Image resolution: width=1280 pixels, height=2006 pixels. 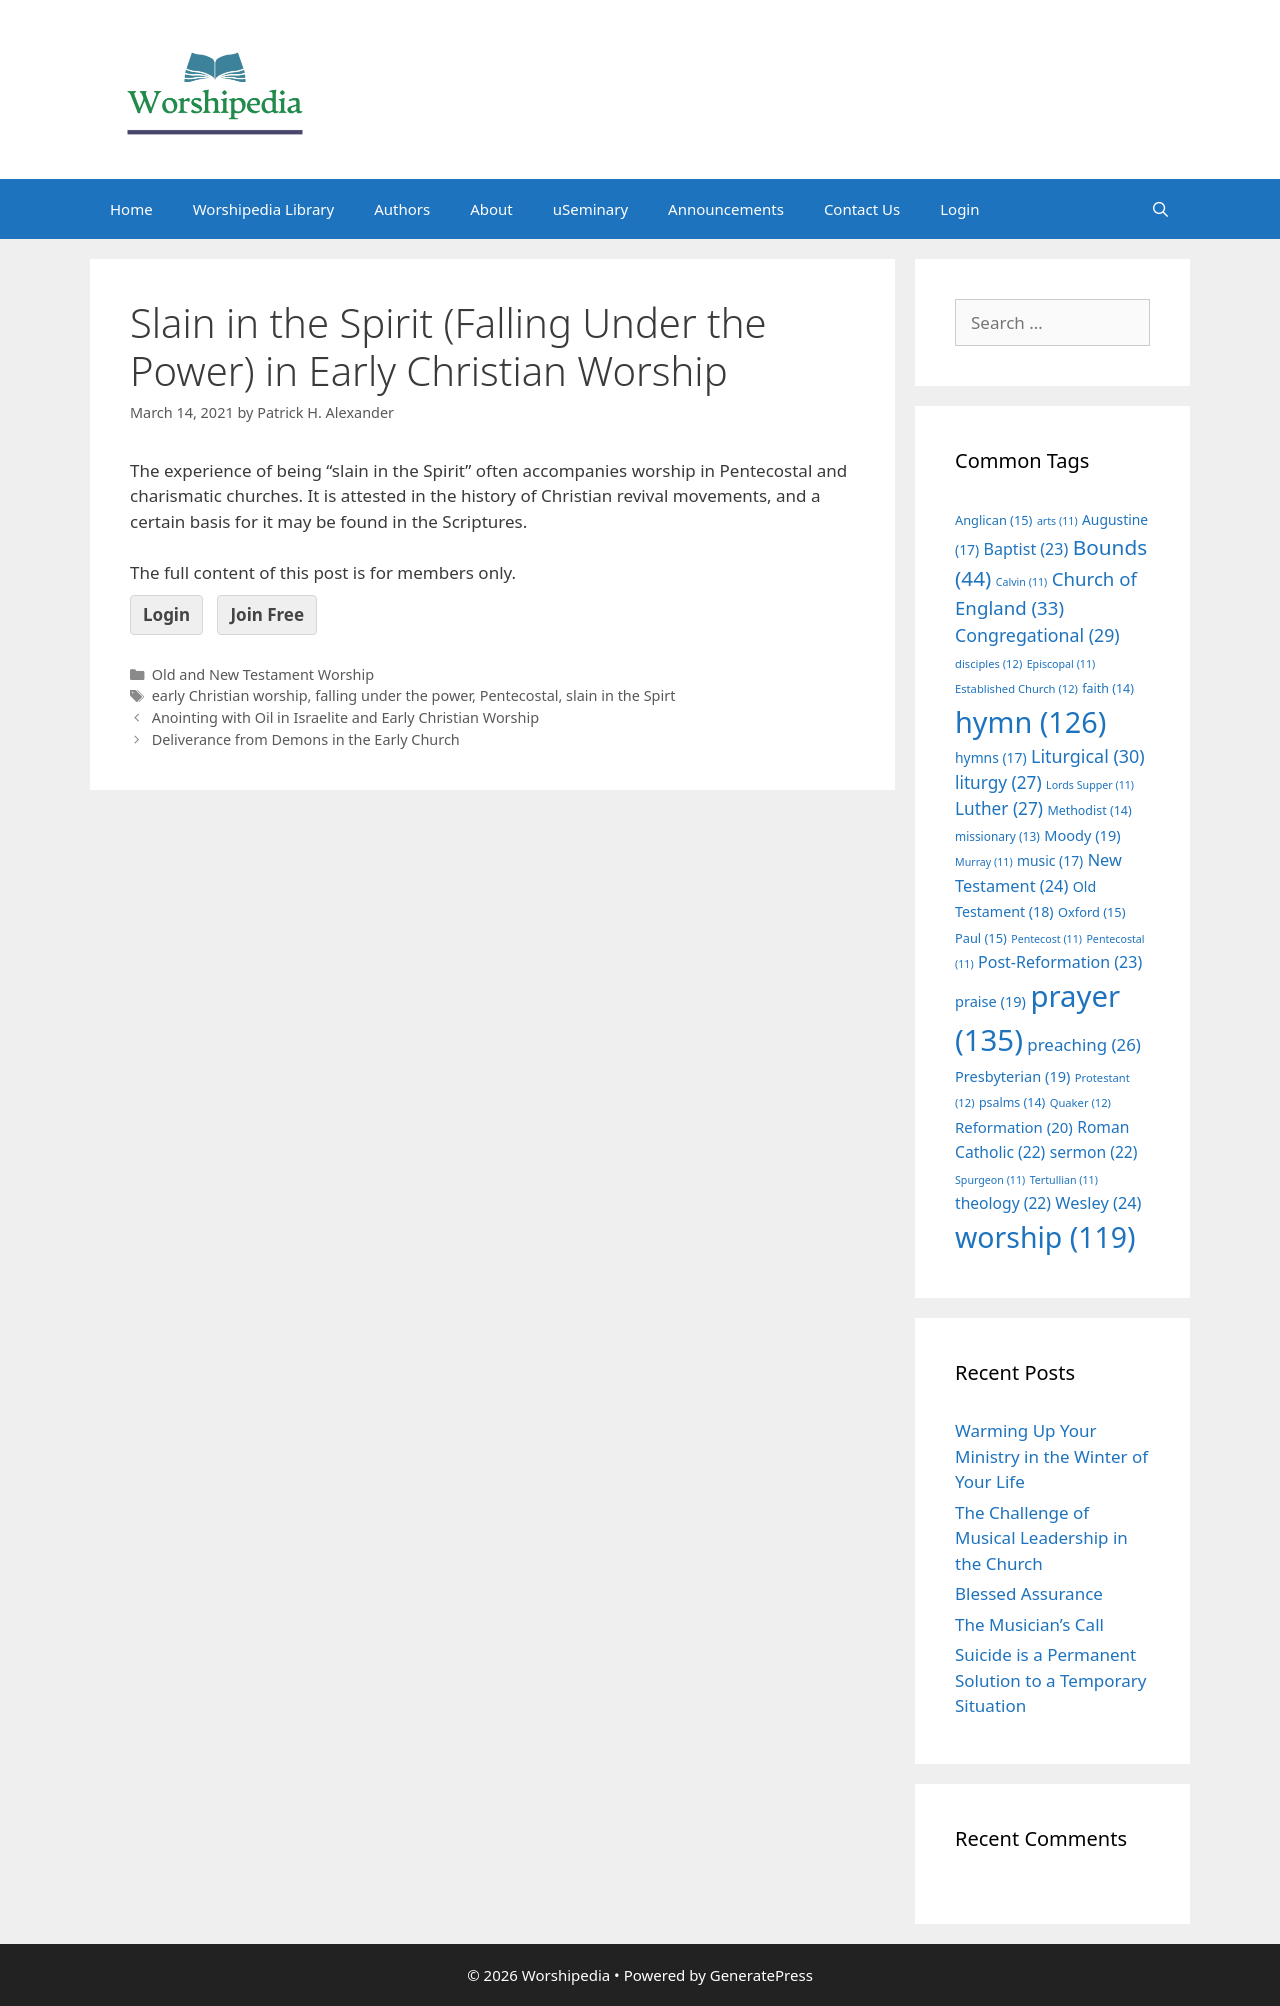 I want to click on Authors, so click(x=402, y=209).